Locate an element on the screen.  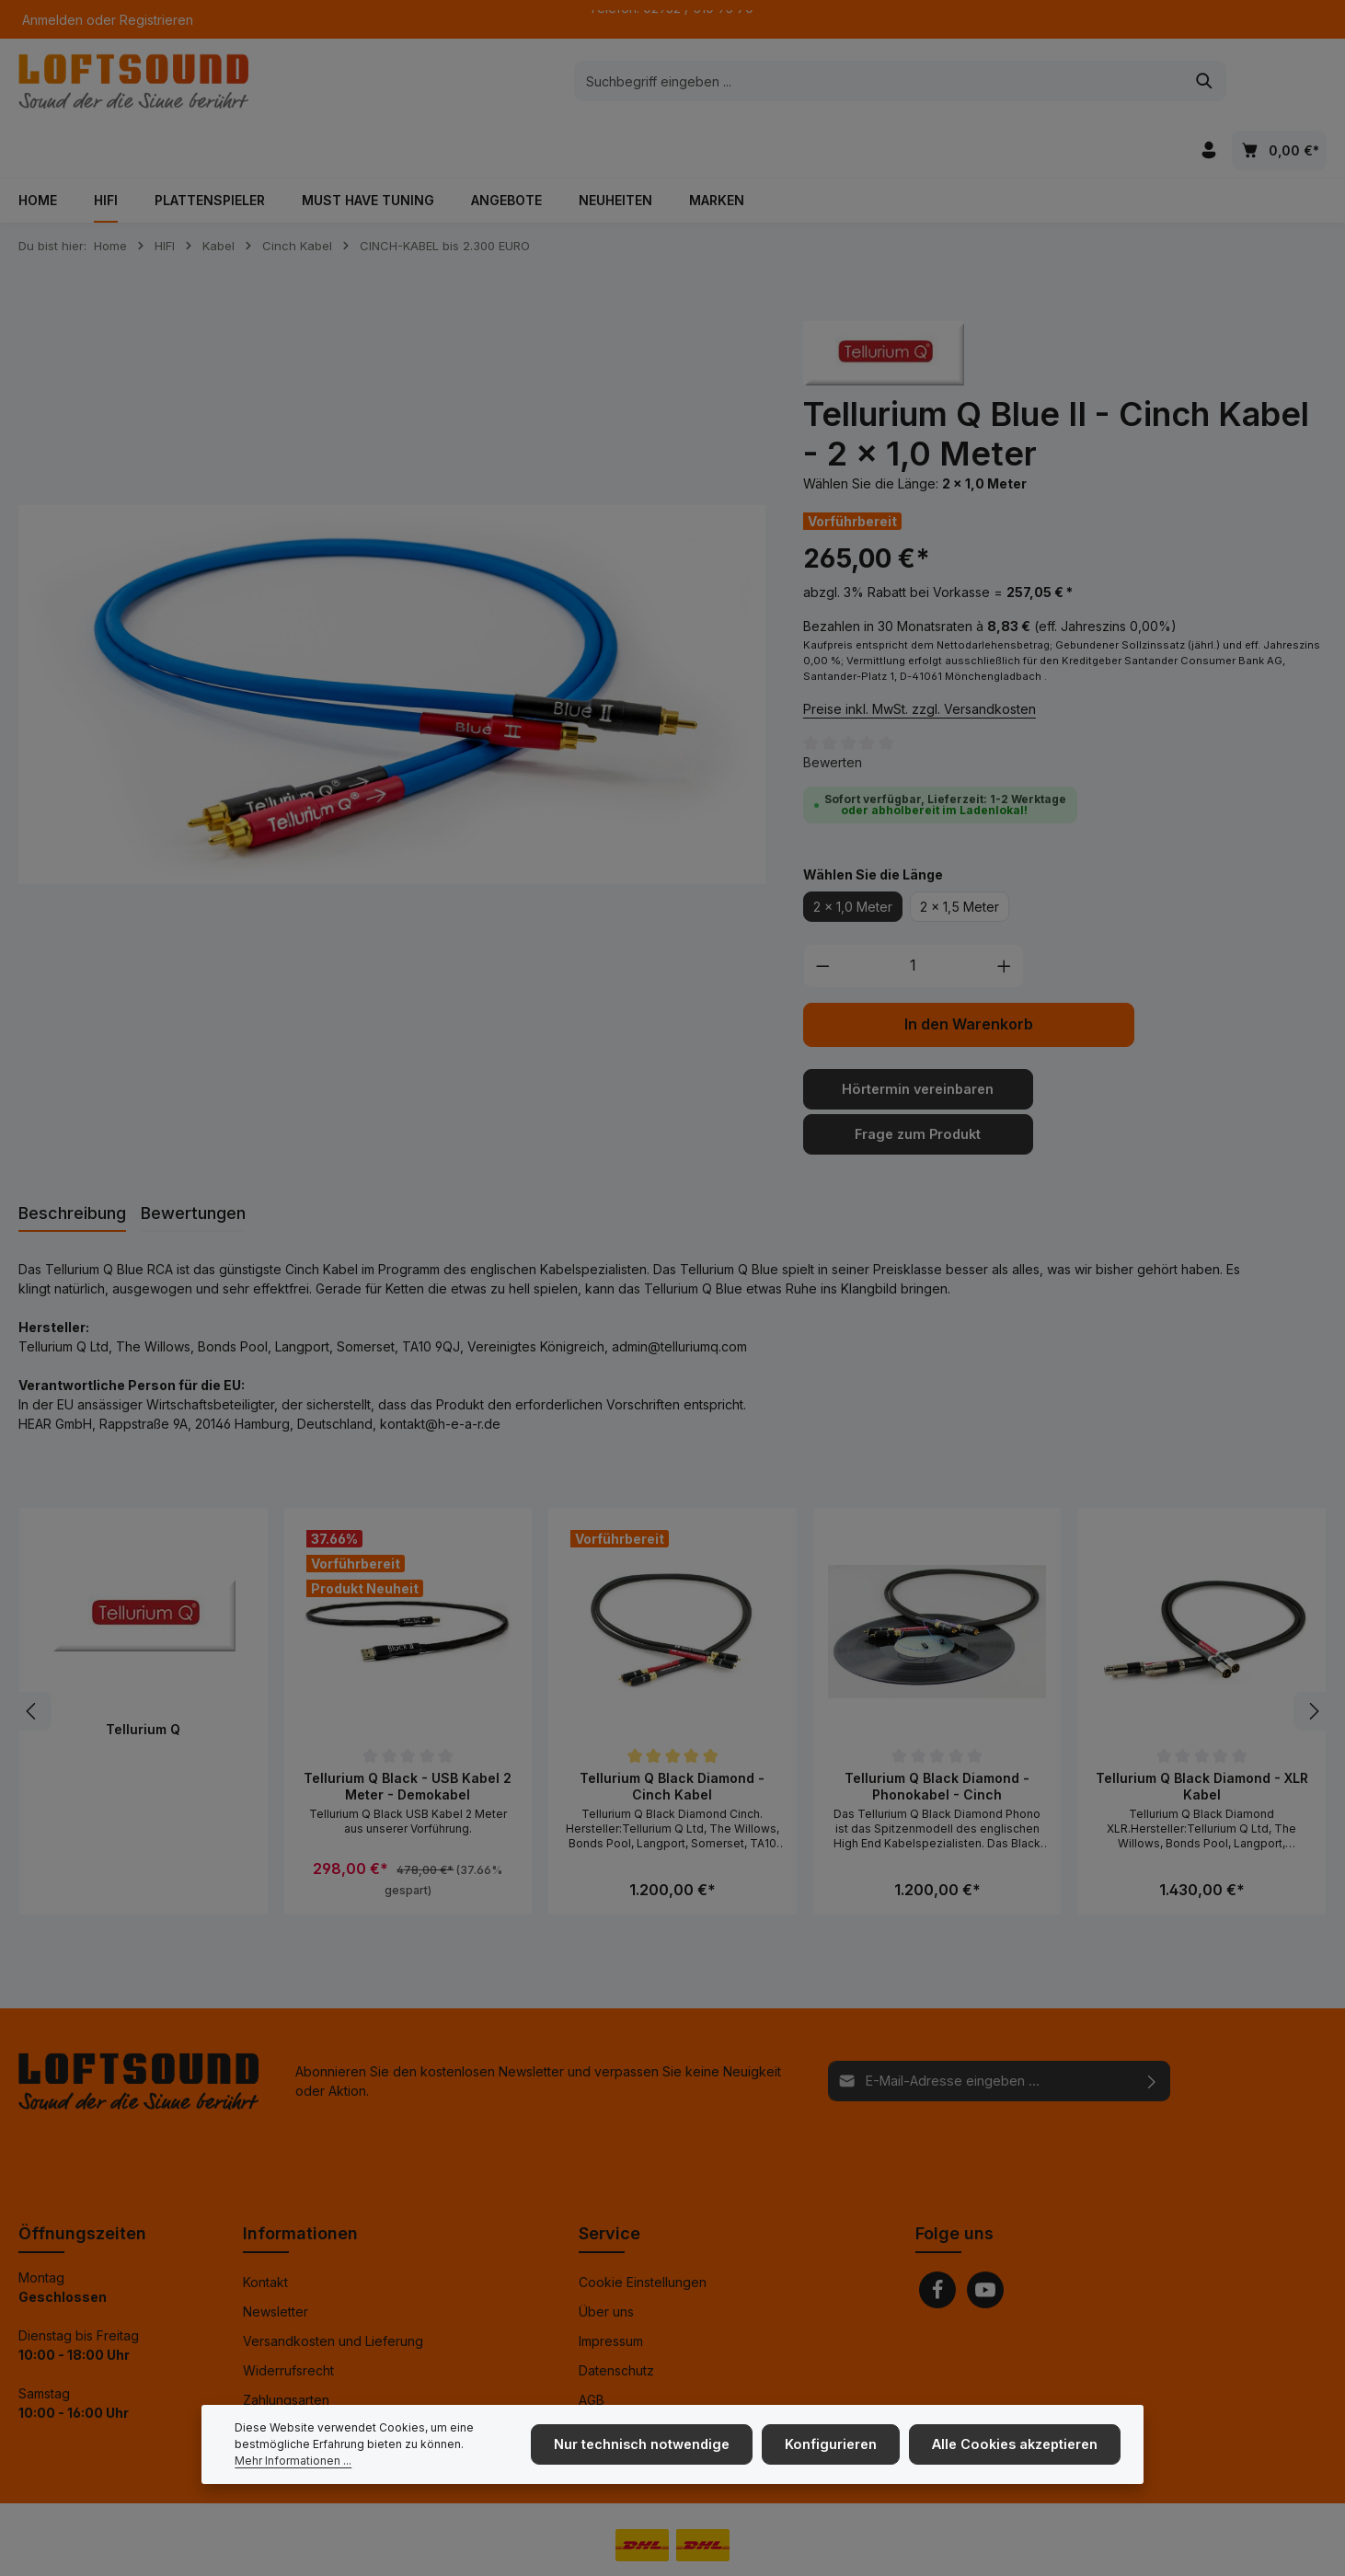
Widerrufsrecht is located at coordinates (288, 2319).